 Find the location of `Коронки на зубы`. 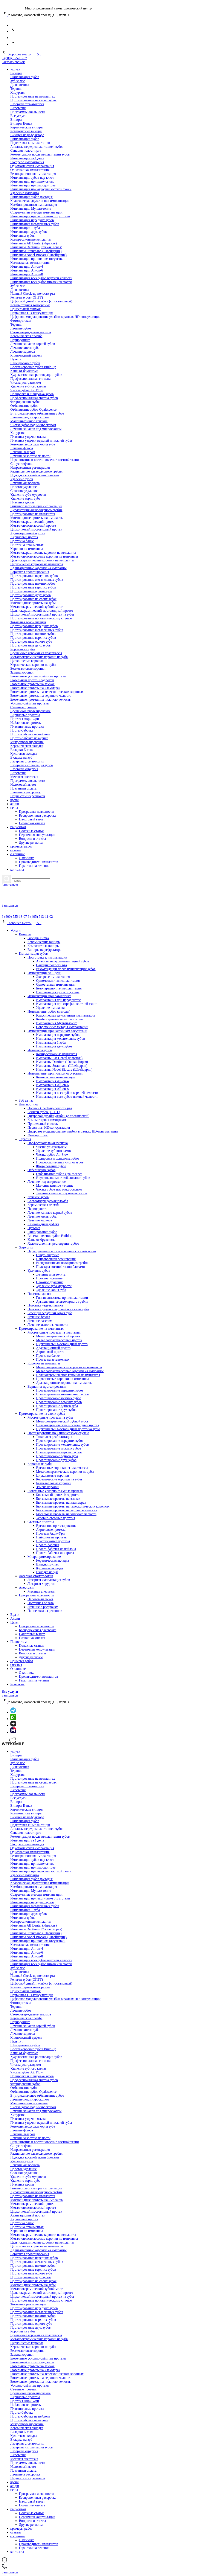

Коронки на зубы is located at coordinates (22, 649).